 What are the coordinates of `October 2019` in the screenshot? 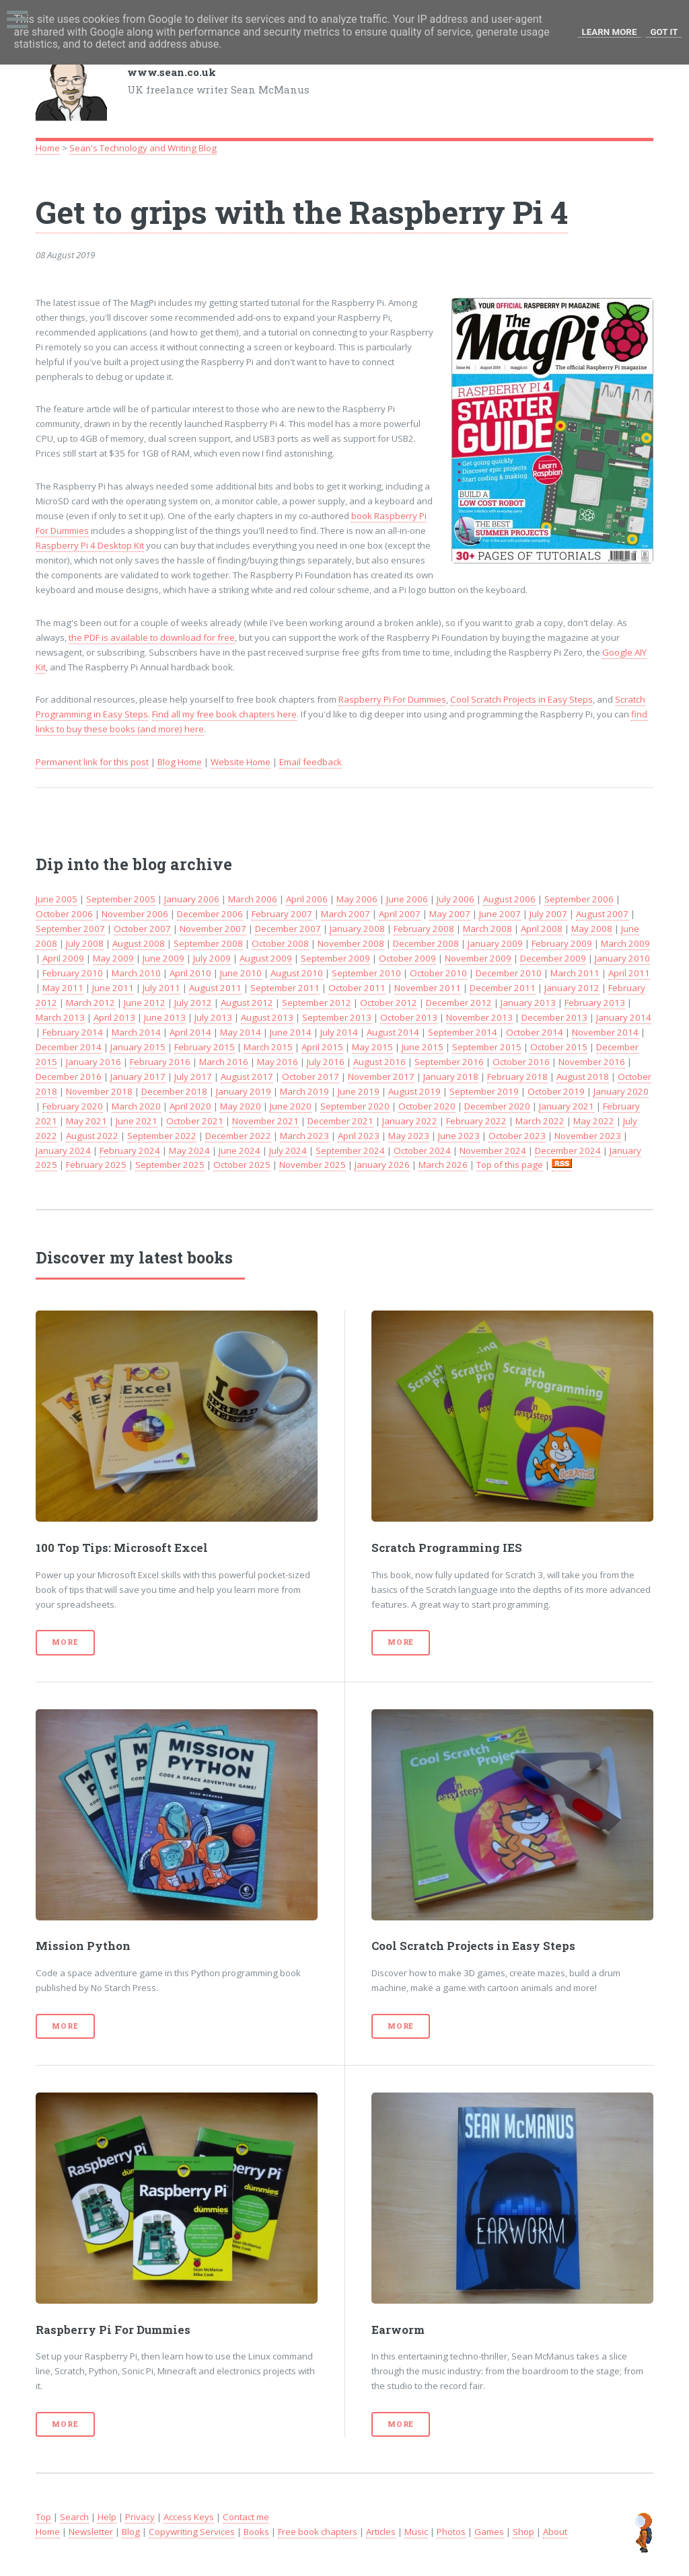 It's located at (556, 1091).